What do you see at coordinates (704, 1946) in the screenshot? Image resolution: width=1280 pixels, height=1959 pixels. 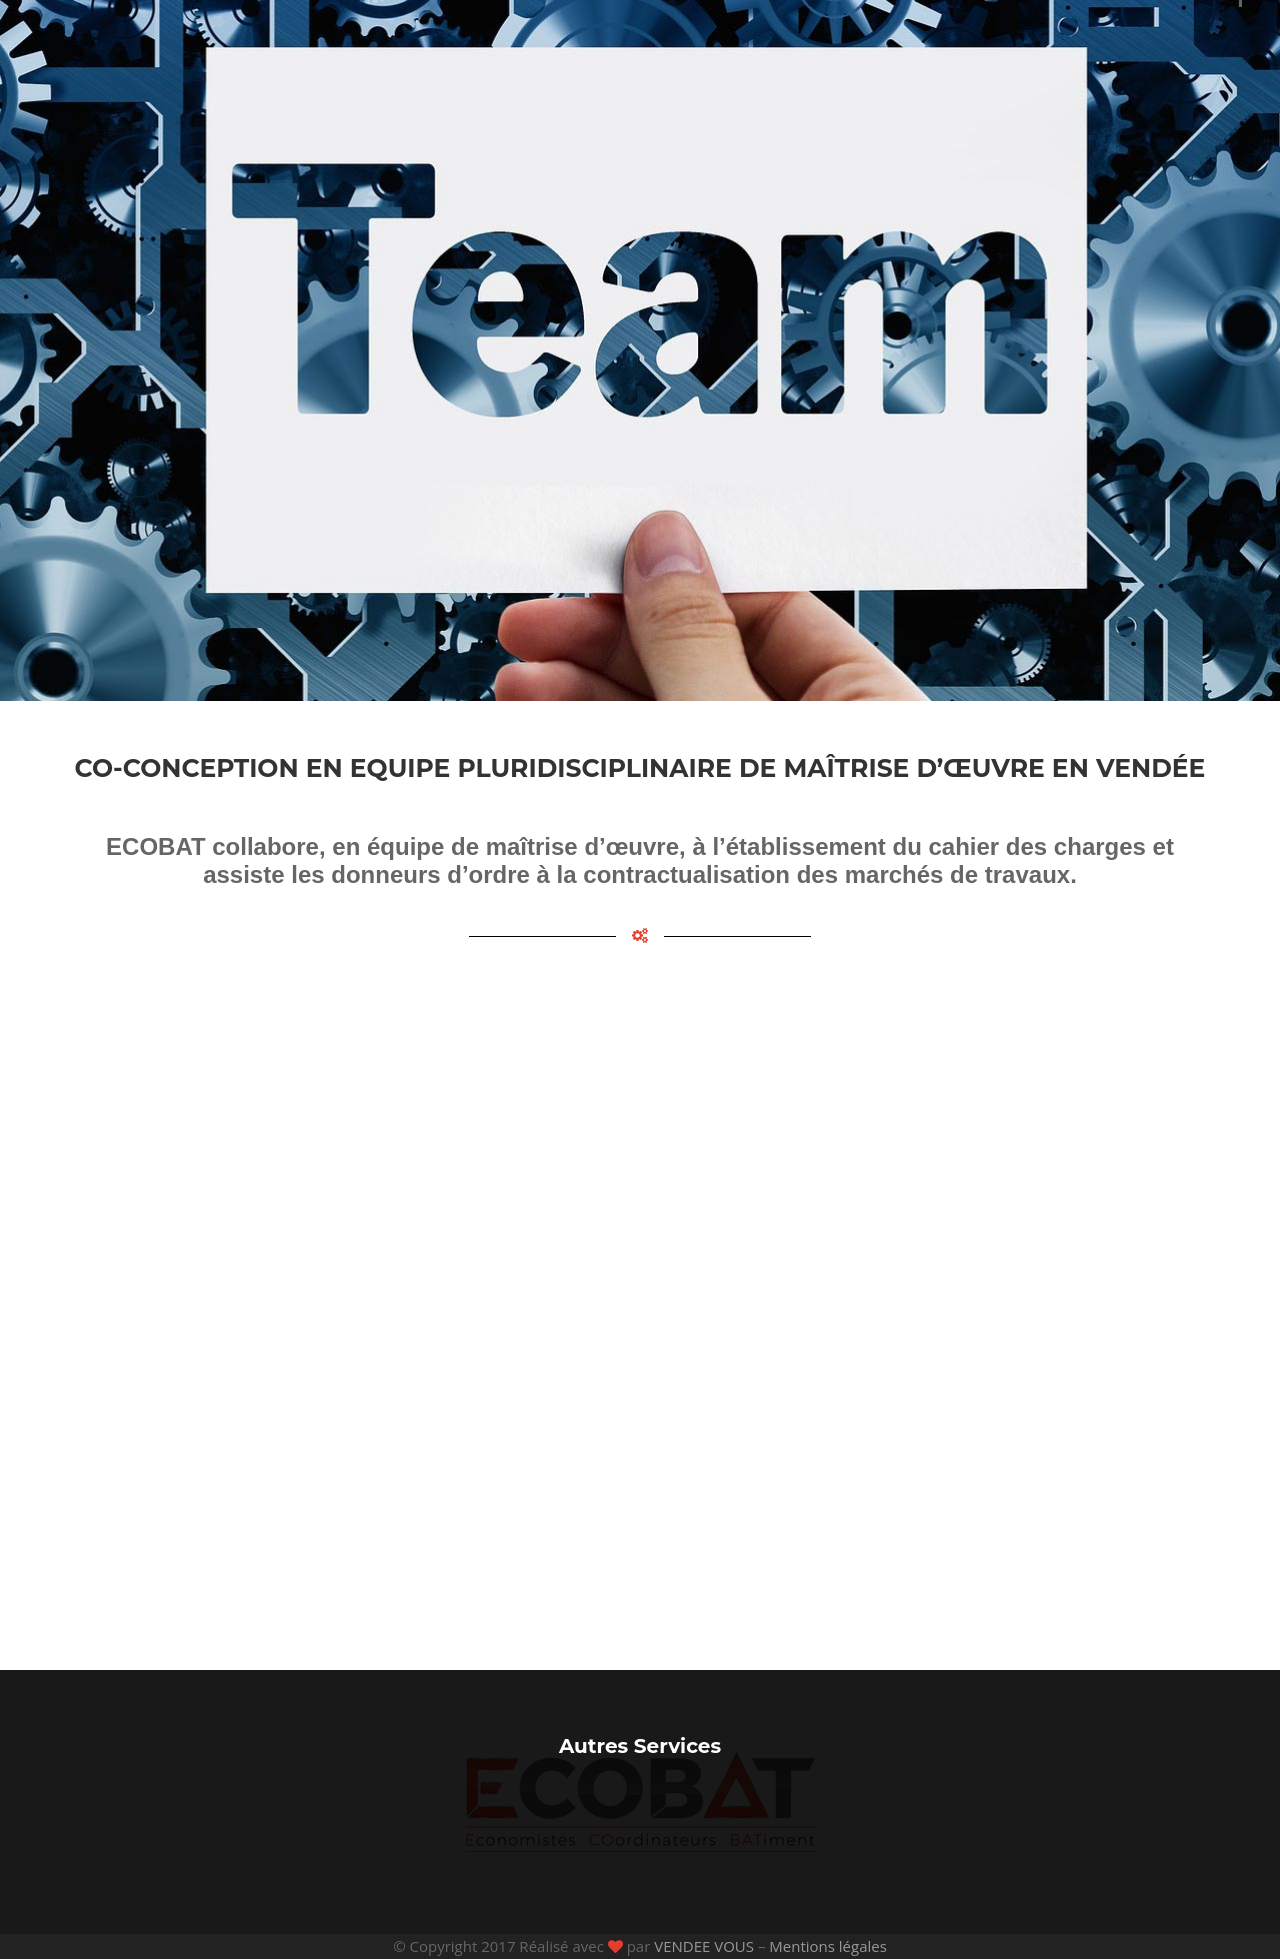 I see `VENDEE VOUS` at bounding box center [704, 1946].